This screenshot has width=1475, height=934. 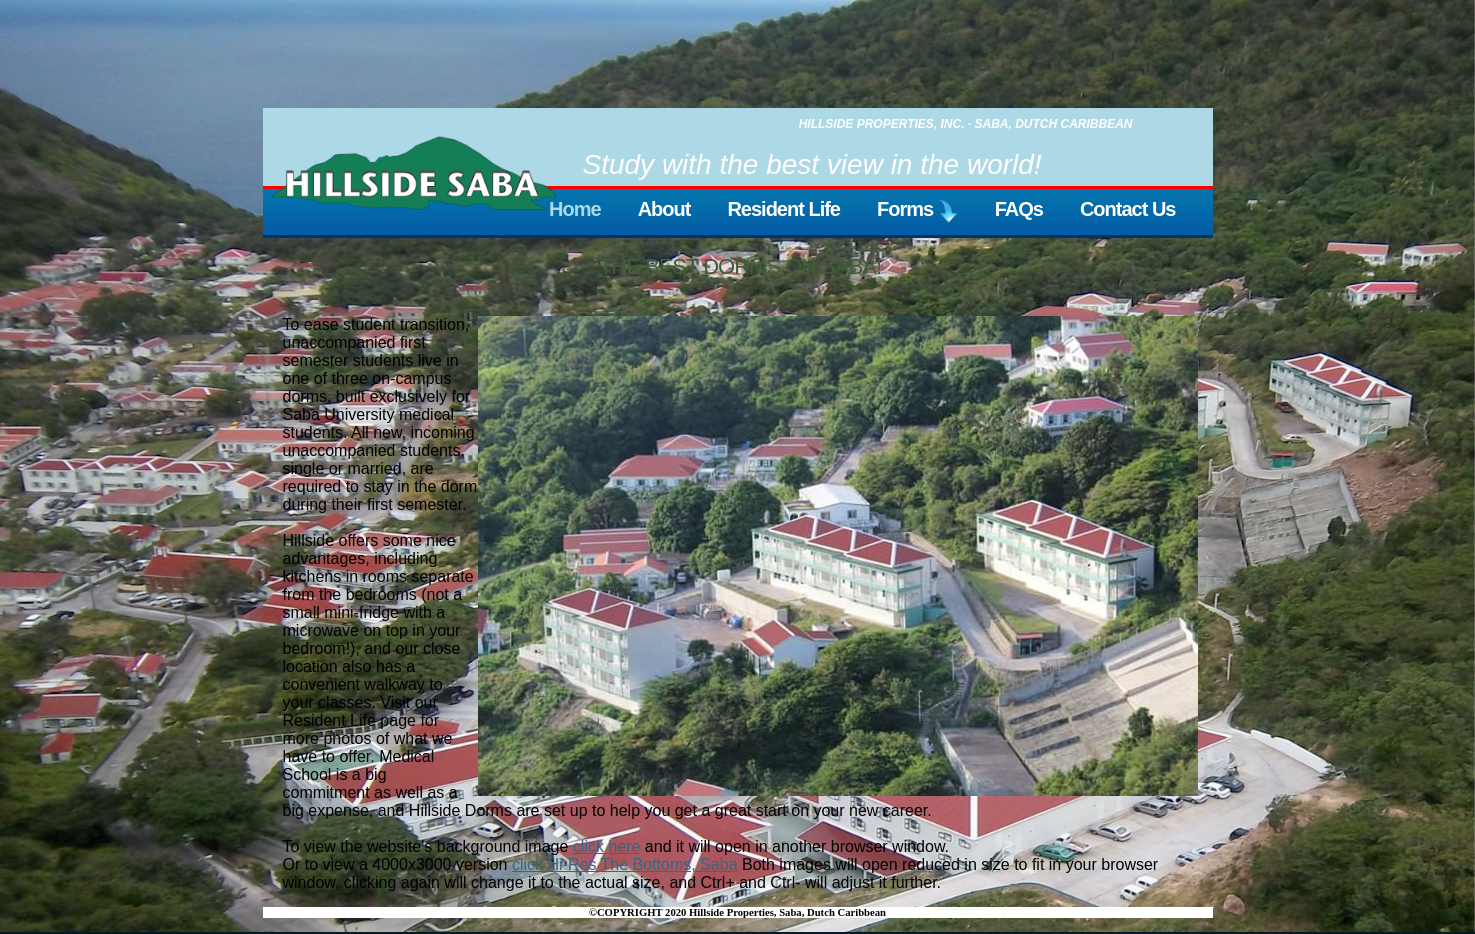 What do you see at coordinates (917, 211) in the screenshot?
I see `Forms` at bounding box center [917, 211].